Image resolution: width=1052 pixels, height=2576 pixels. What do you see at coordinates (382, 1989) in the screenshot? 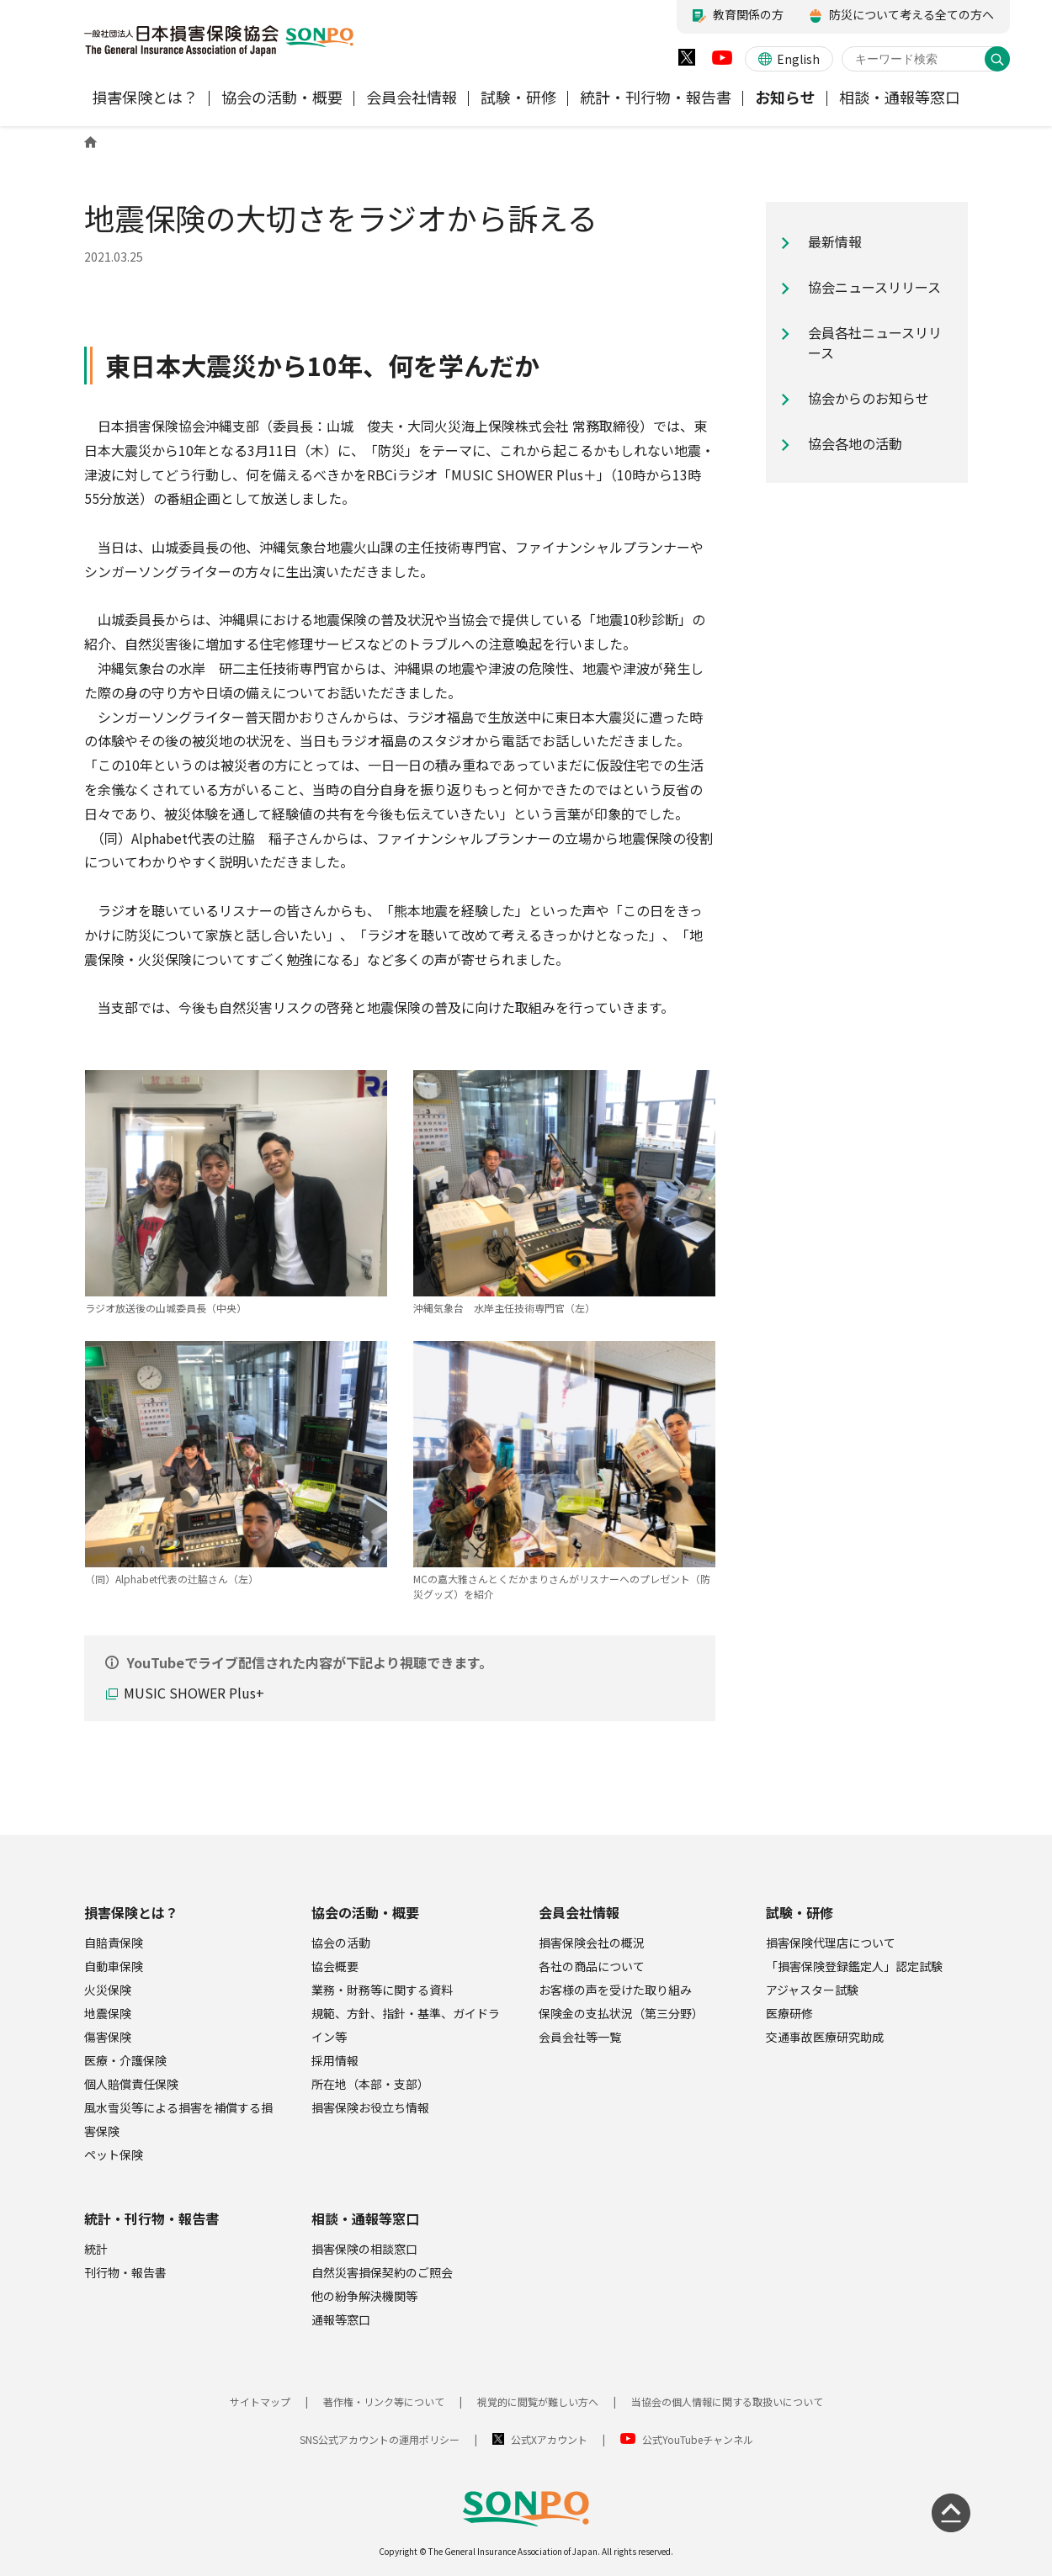
I see `業務・財務等に関する資料` at bounding box center [382, 1989].